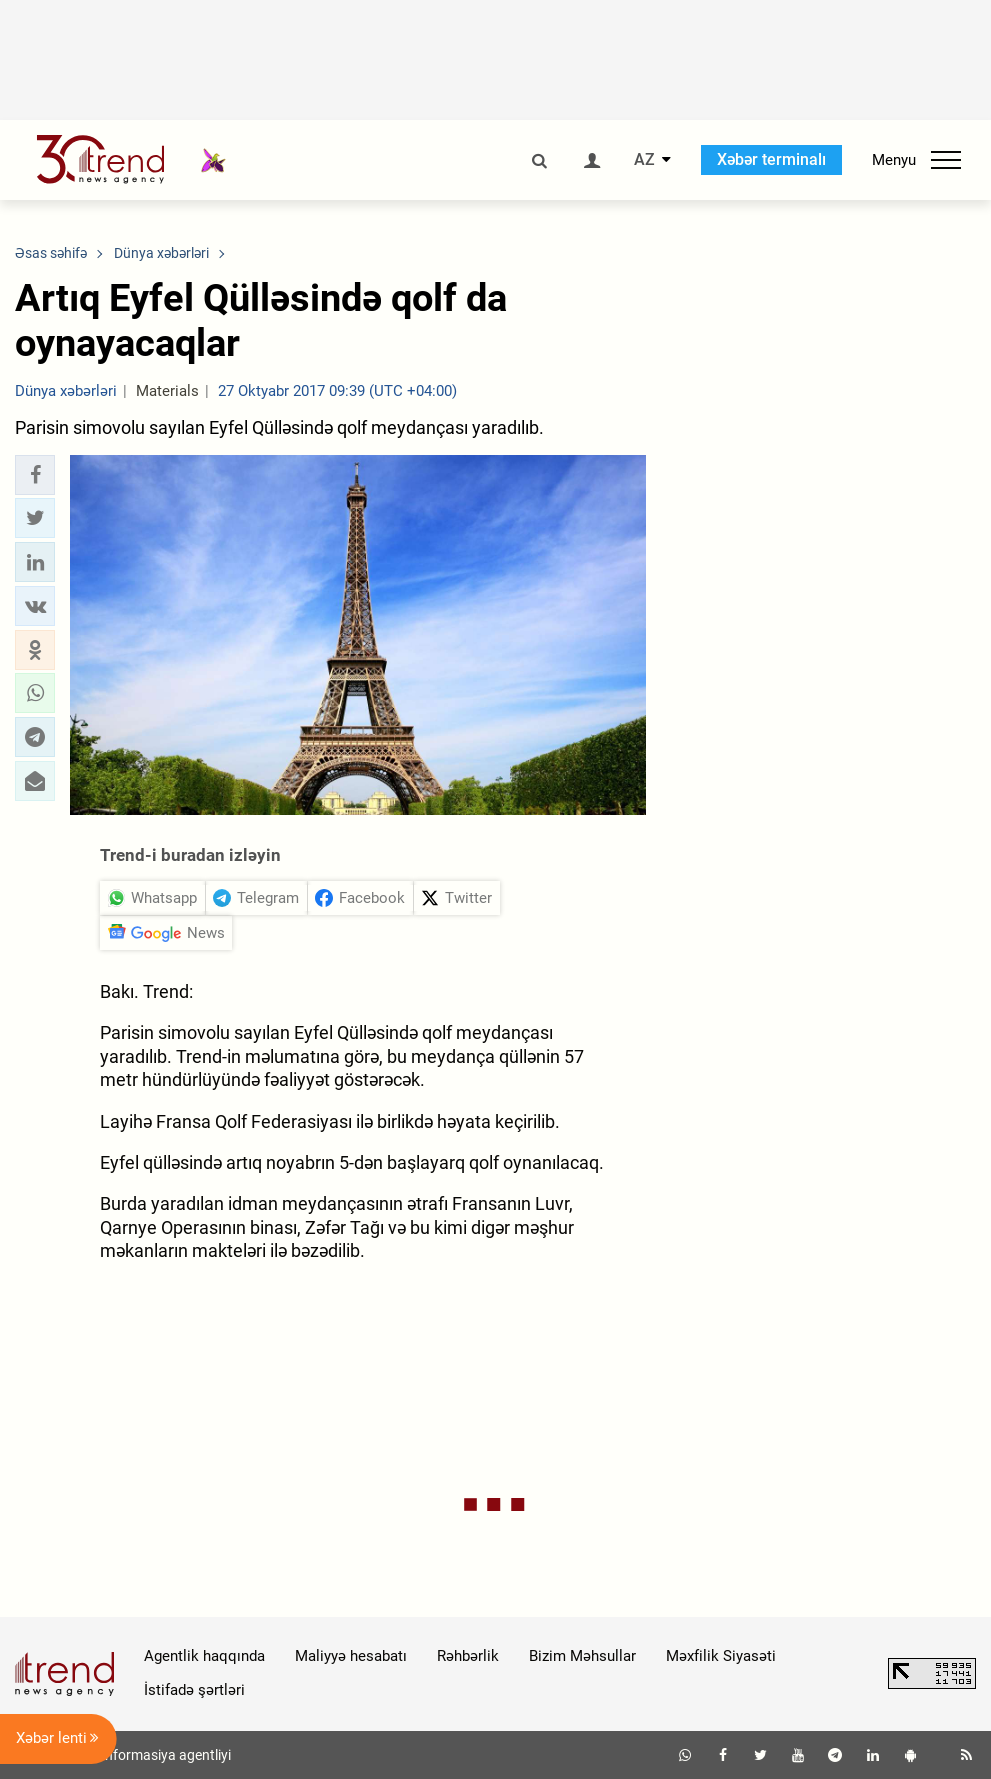 The height and width of the screenshot is (1779, 991). Describe the element at coordinates (204, 1656) in the screenshot. I see `Agentlik haqqında` at that location.